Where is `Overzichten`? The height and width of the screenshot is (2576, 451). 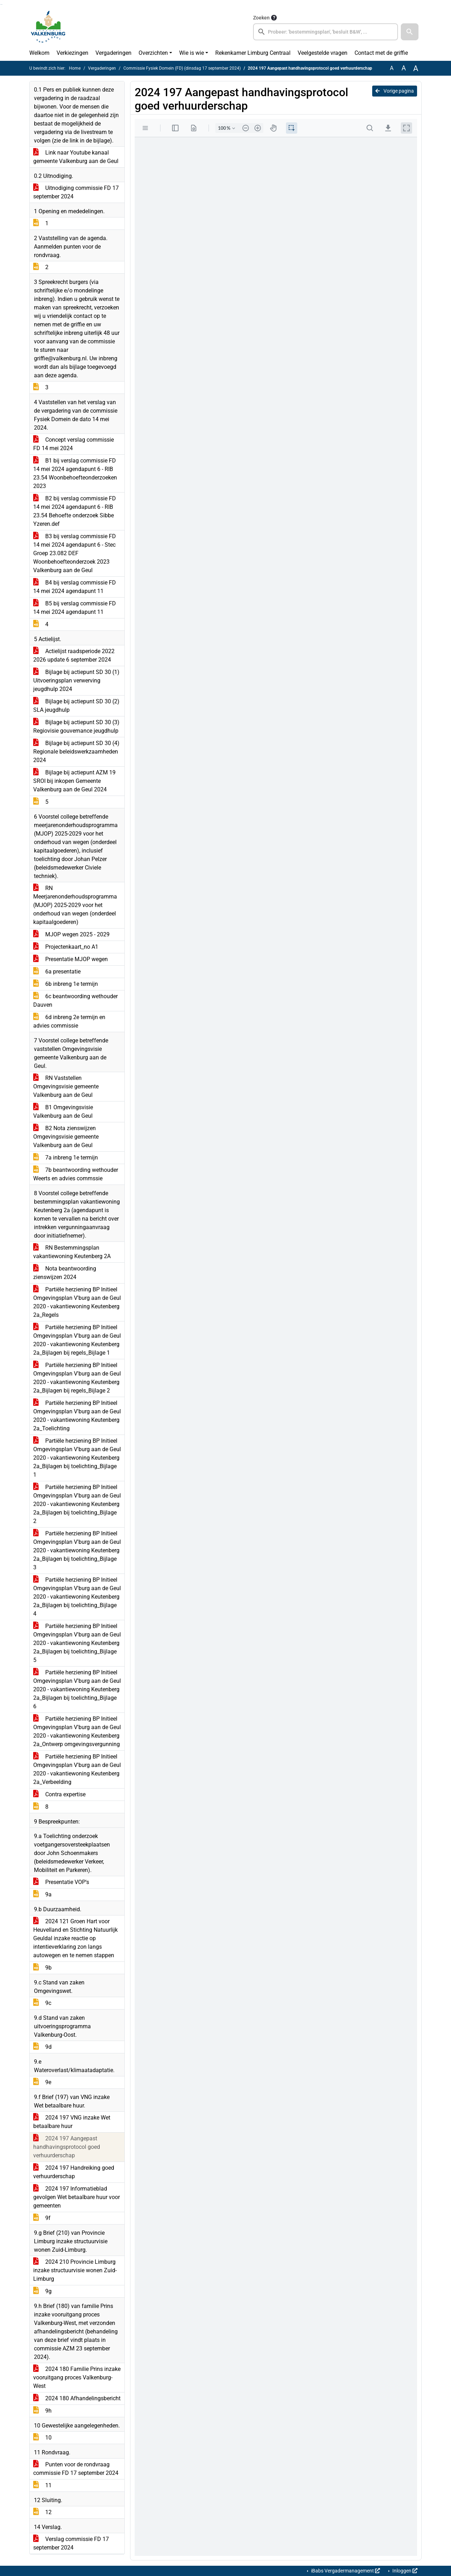 Overzichten is located at coordinates (153, 53).